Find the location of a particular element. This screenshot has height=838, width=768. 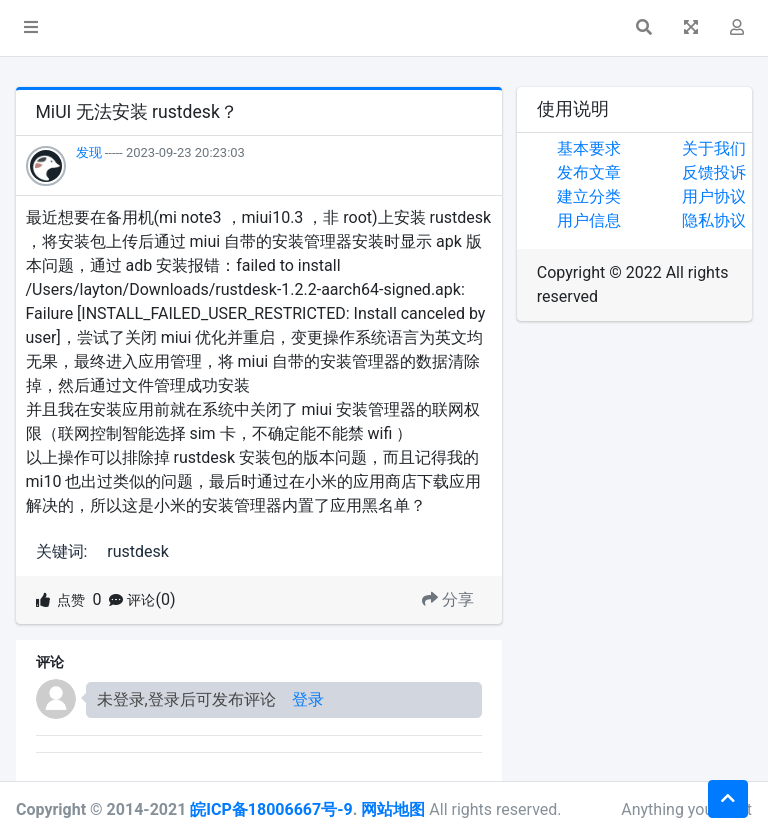

分享 is located at coordinates (448, 599).